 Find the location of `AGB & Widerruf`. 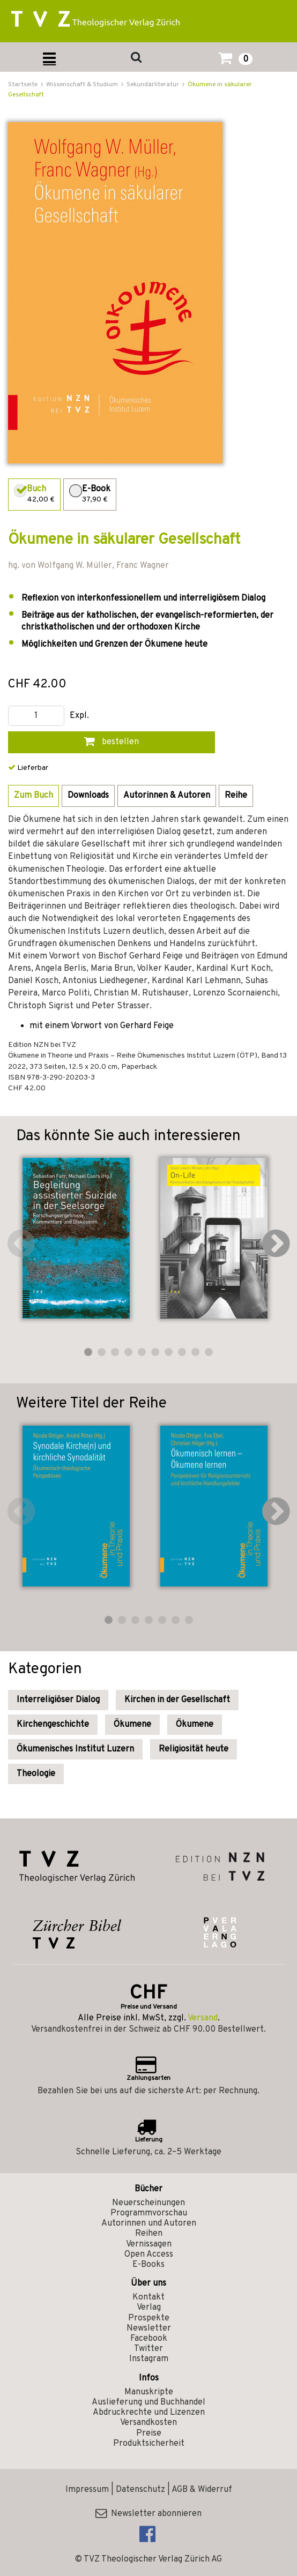

AGB & Widerruf is located at coordinates (202, 2489).